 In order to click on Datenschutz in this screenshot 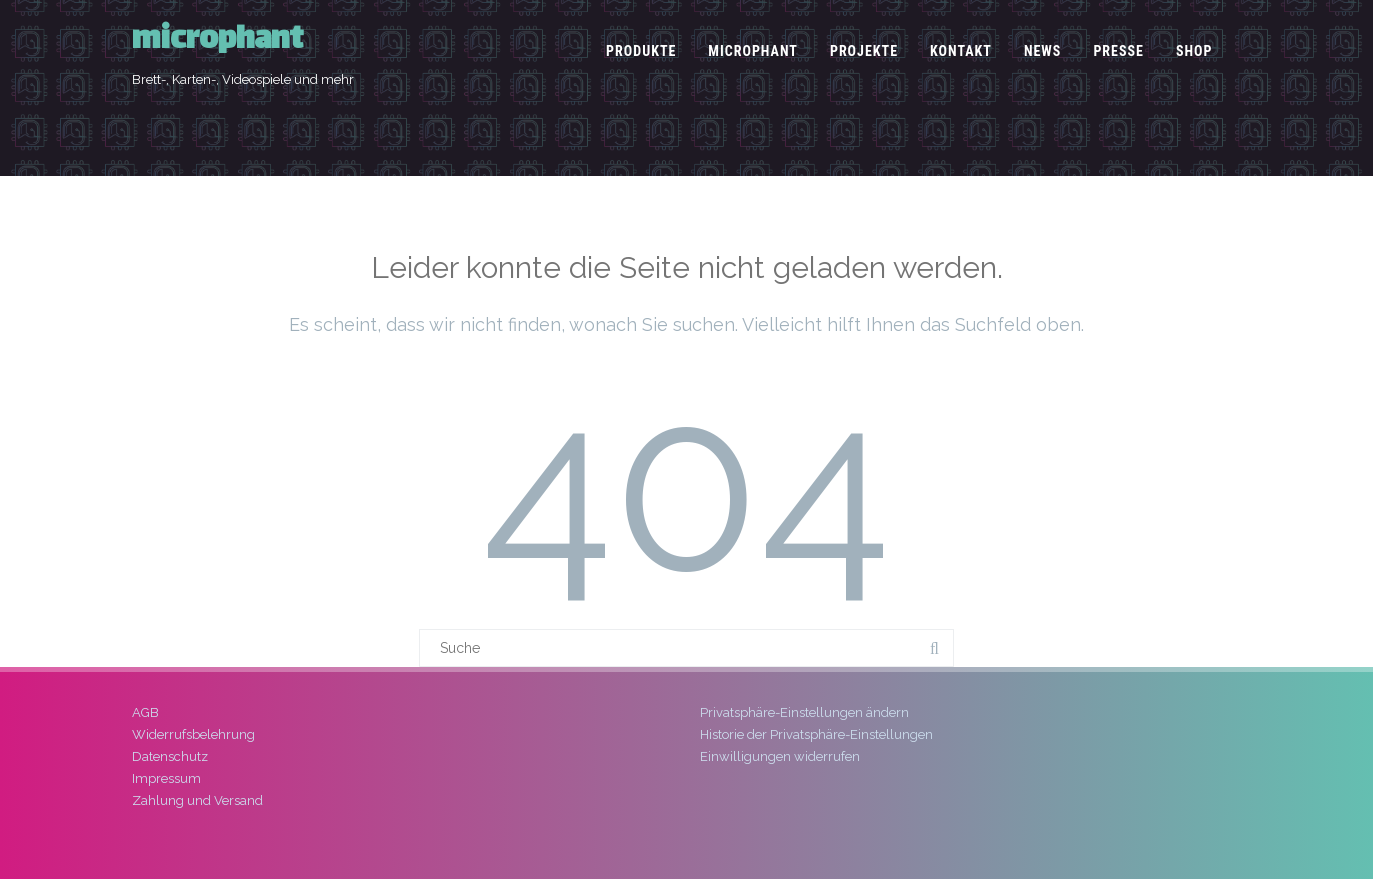, I will do `click(170, 756)`.